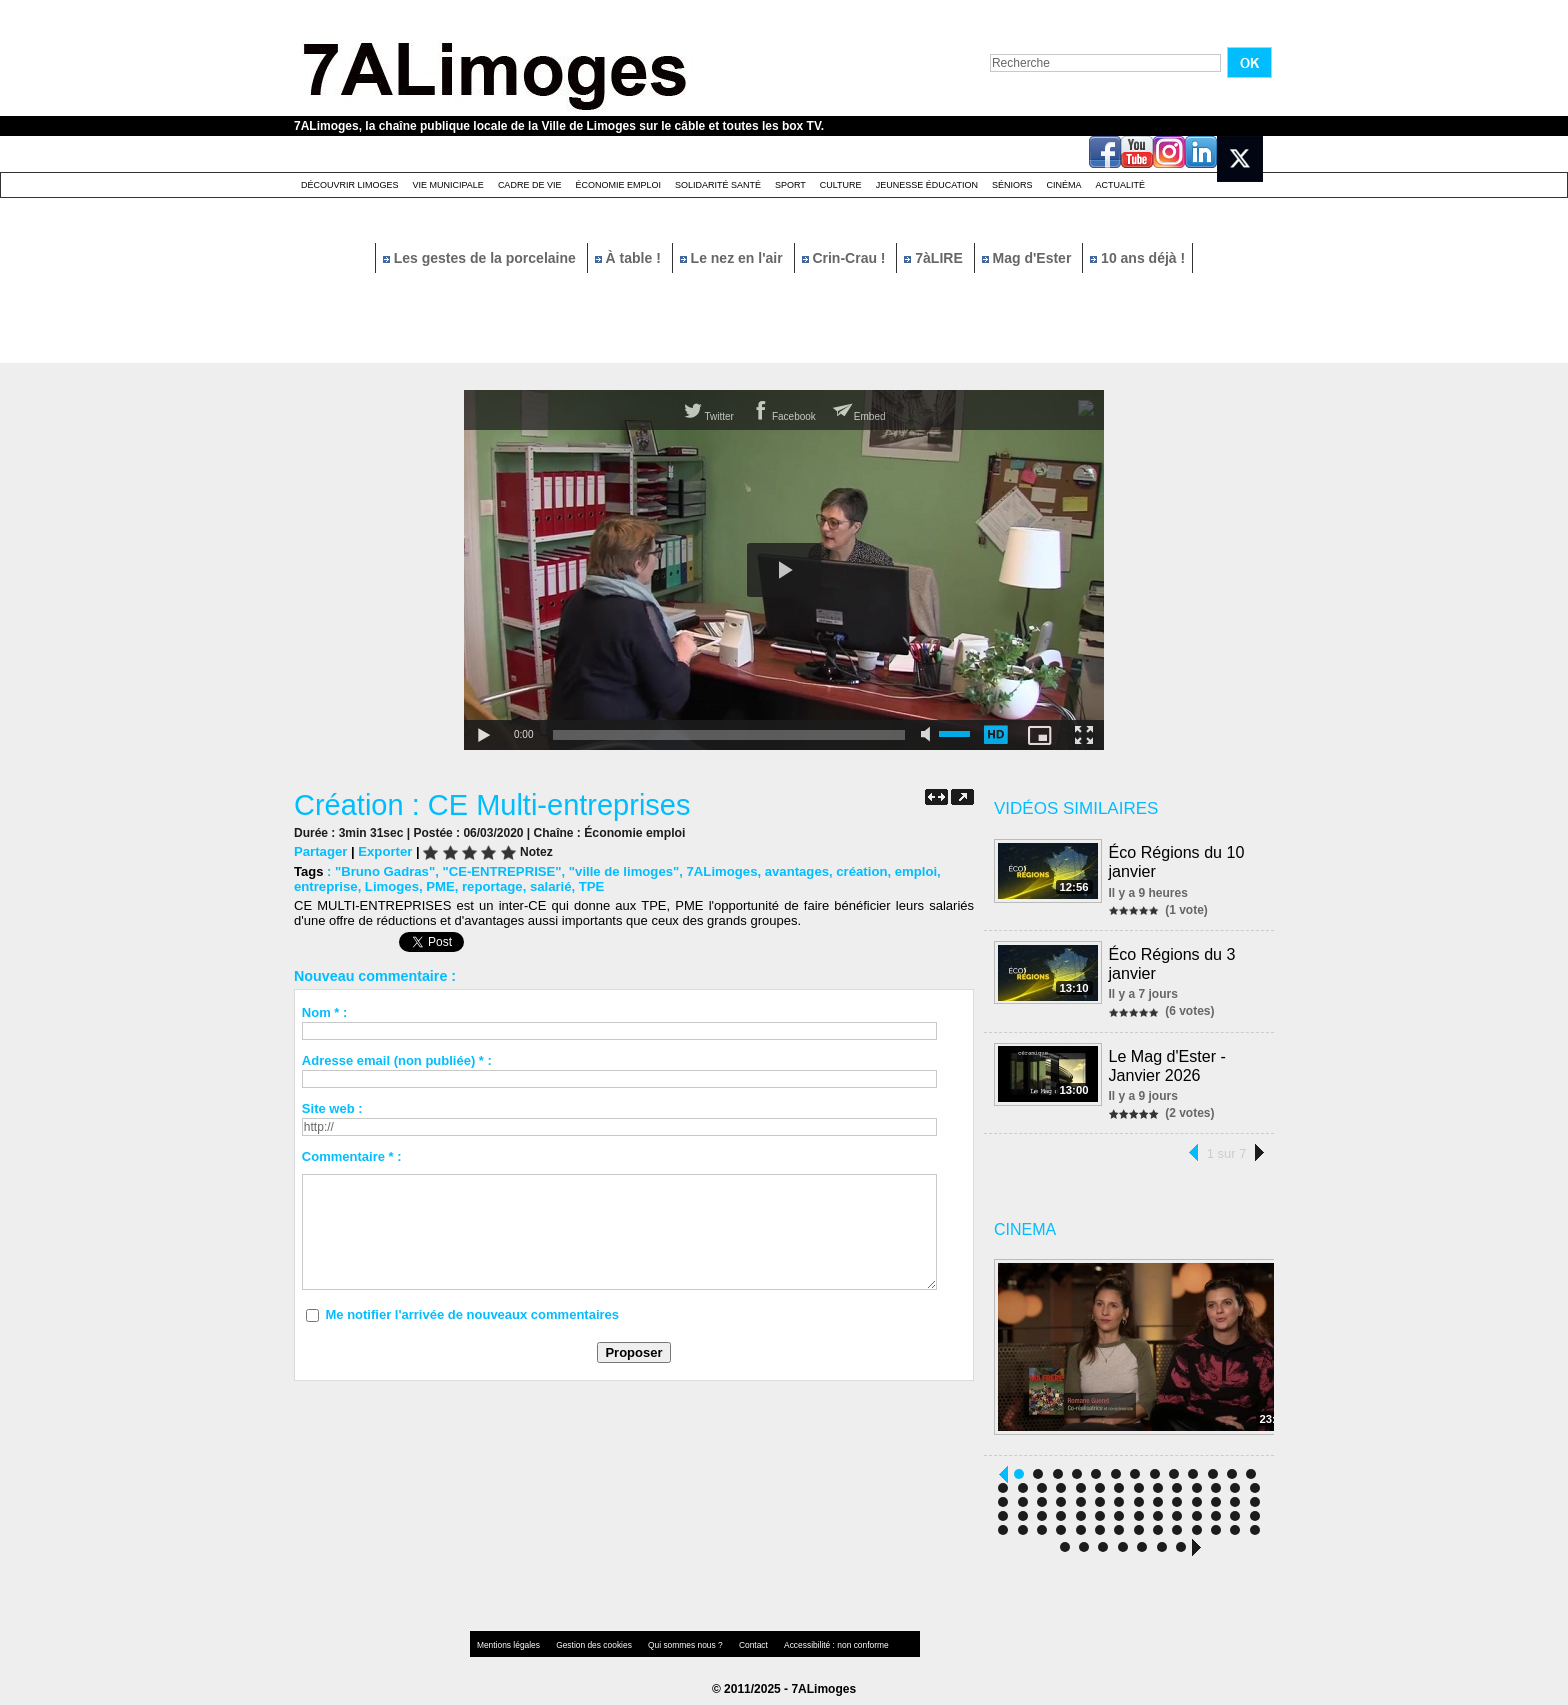 The width and height of the screenshot is (1568, 1705). Describe the element at coordinates (490, 886) in the screenshot. I see `reportage` at that location.